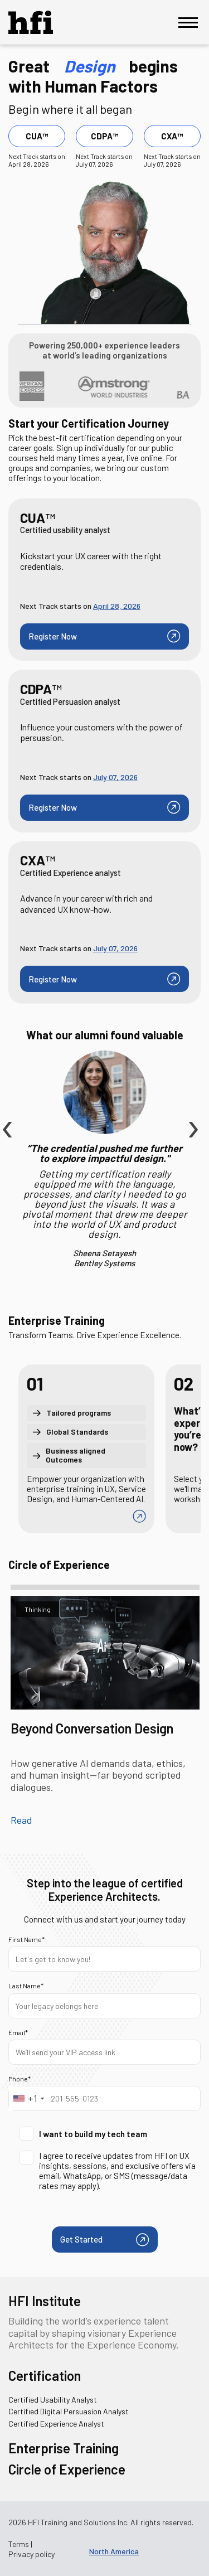  What do you see at coordinates (172, 136) in the screenshot?
I see `CXA™` at bounding box center [172, 136].